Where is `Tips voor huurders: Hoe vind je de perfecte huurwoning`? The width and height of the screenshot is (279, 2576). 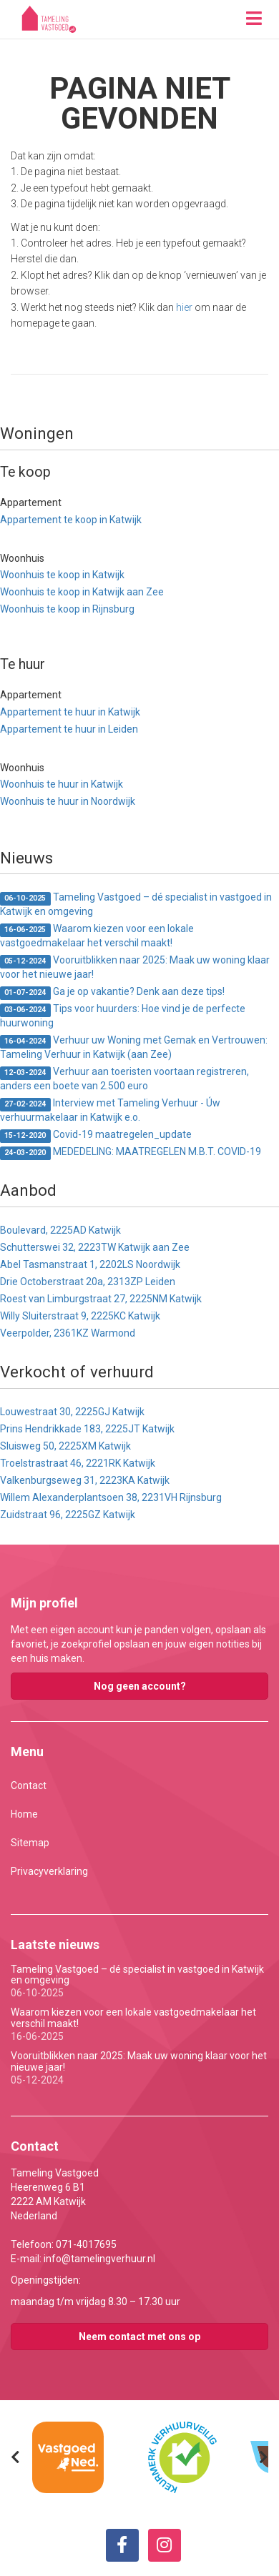 Tips voor huurders: Hoe vind je de perfecte huurwoning is located at coordinates (122, 1016).